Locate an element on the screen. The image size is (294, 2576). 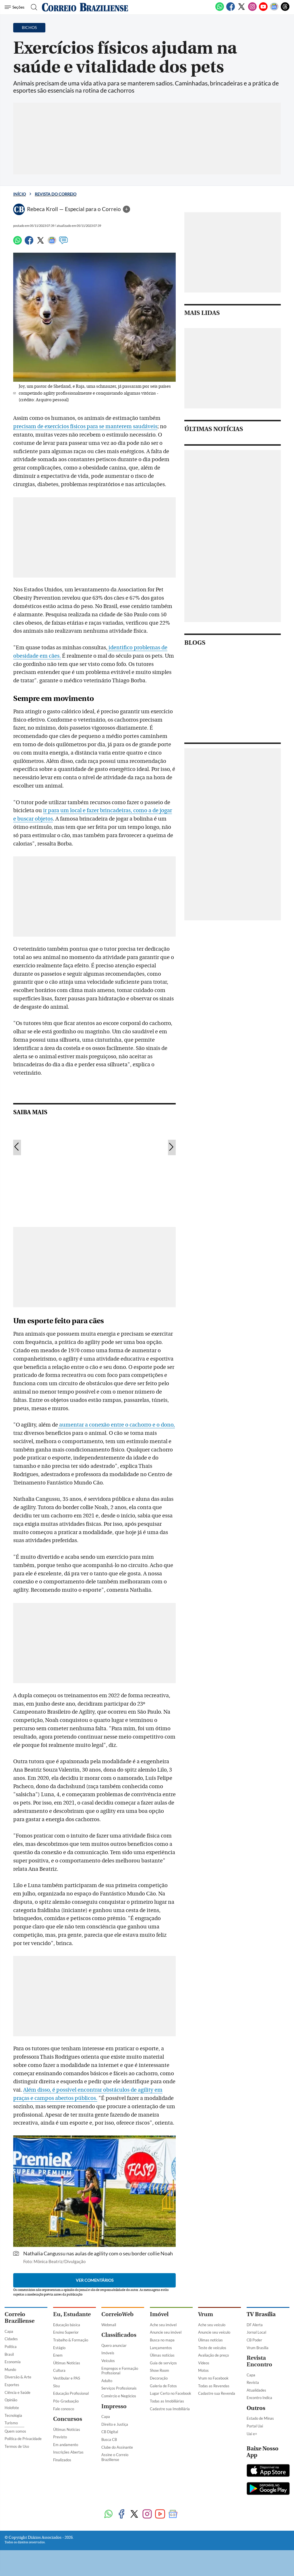
Busca no mapa is located at coordinates (162, 2340).